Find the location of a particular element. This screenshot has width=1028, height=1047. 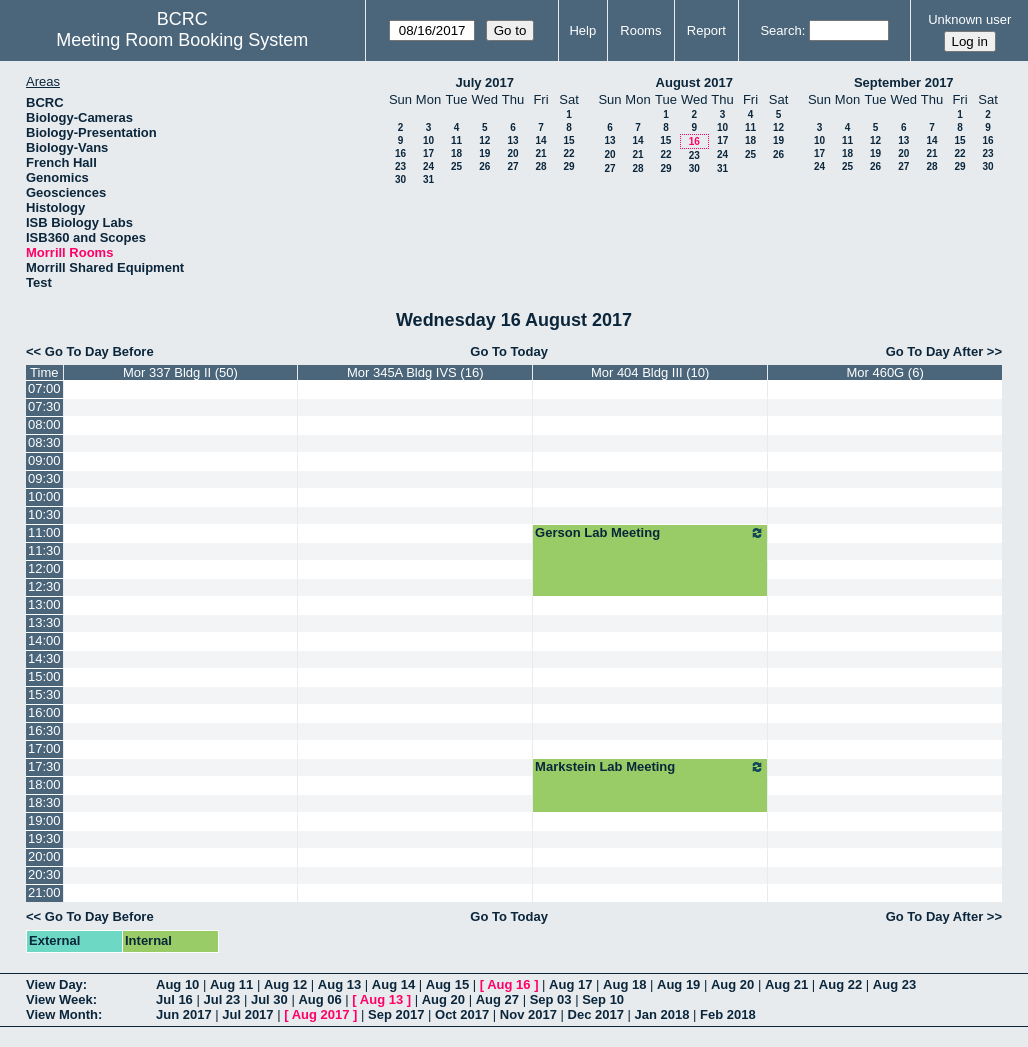

29 is located at coordinates (568, 166).